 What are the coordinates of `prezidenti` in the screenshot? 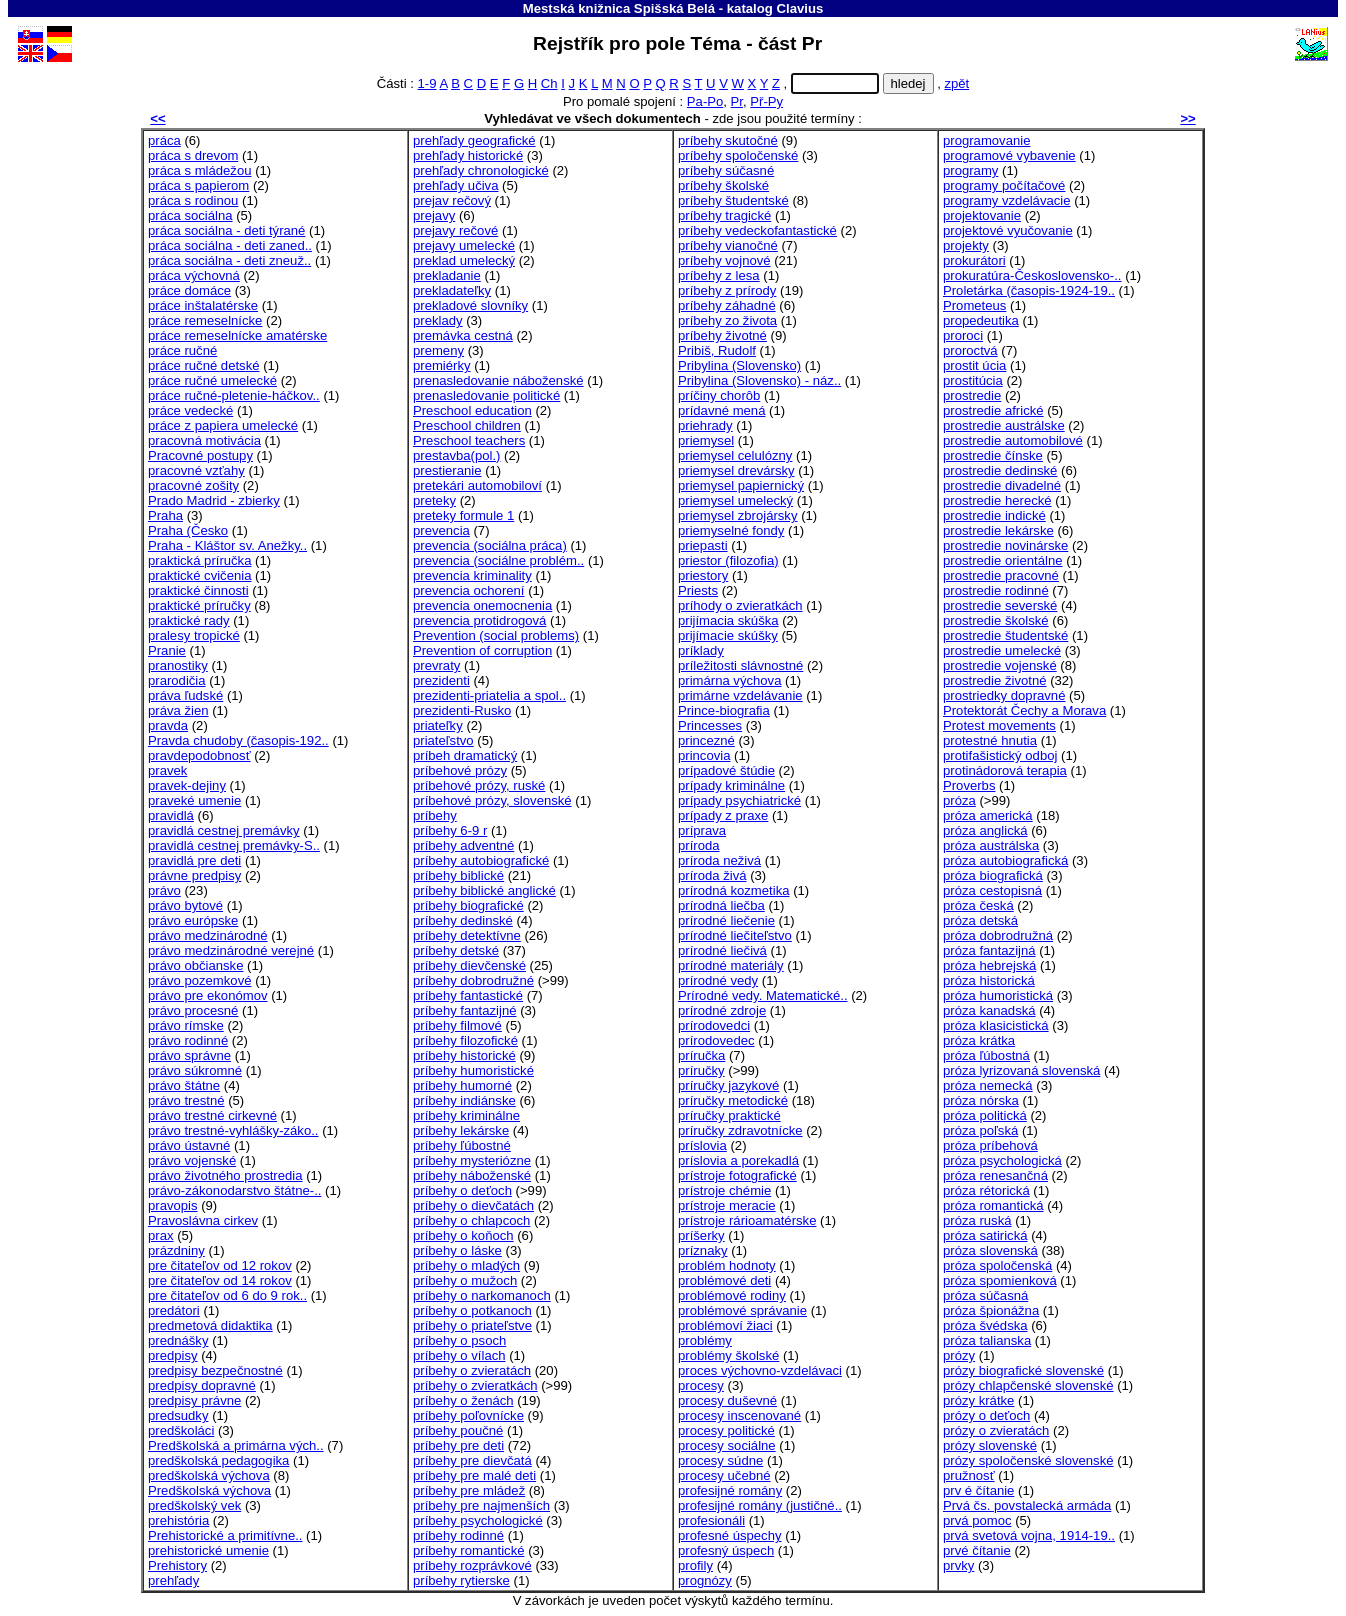 It's located at (441, 680).